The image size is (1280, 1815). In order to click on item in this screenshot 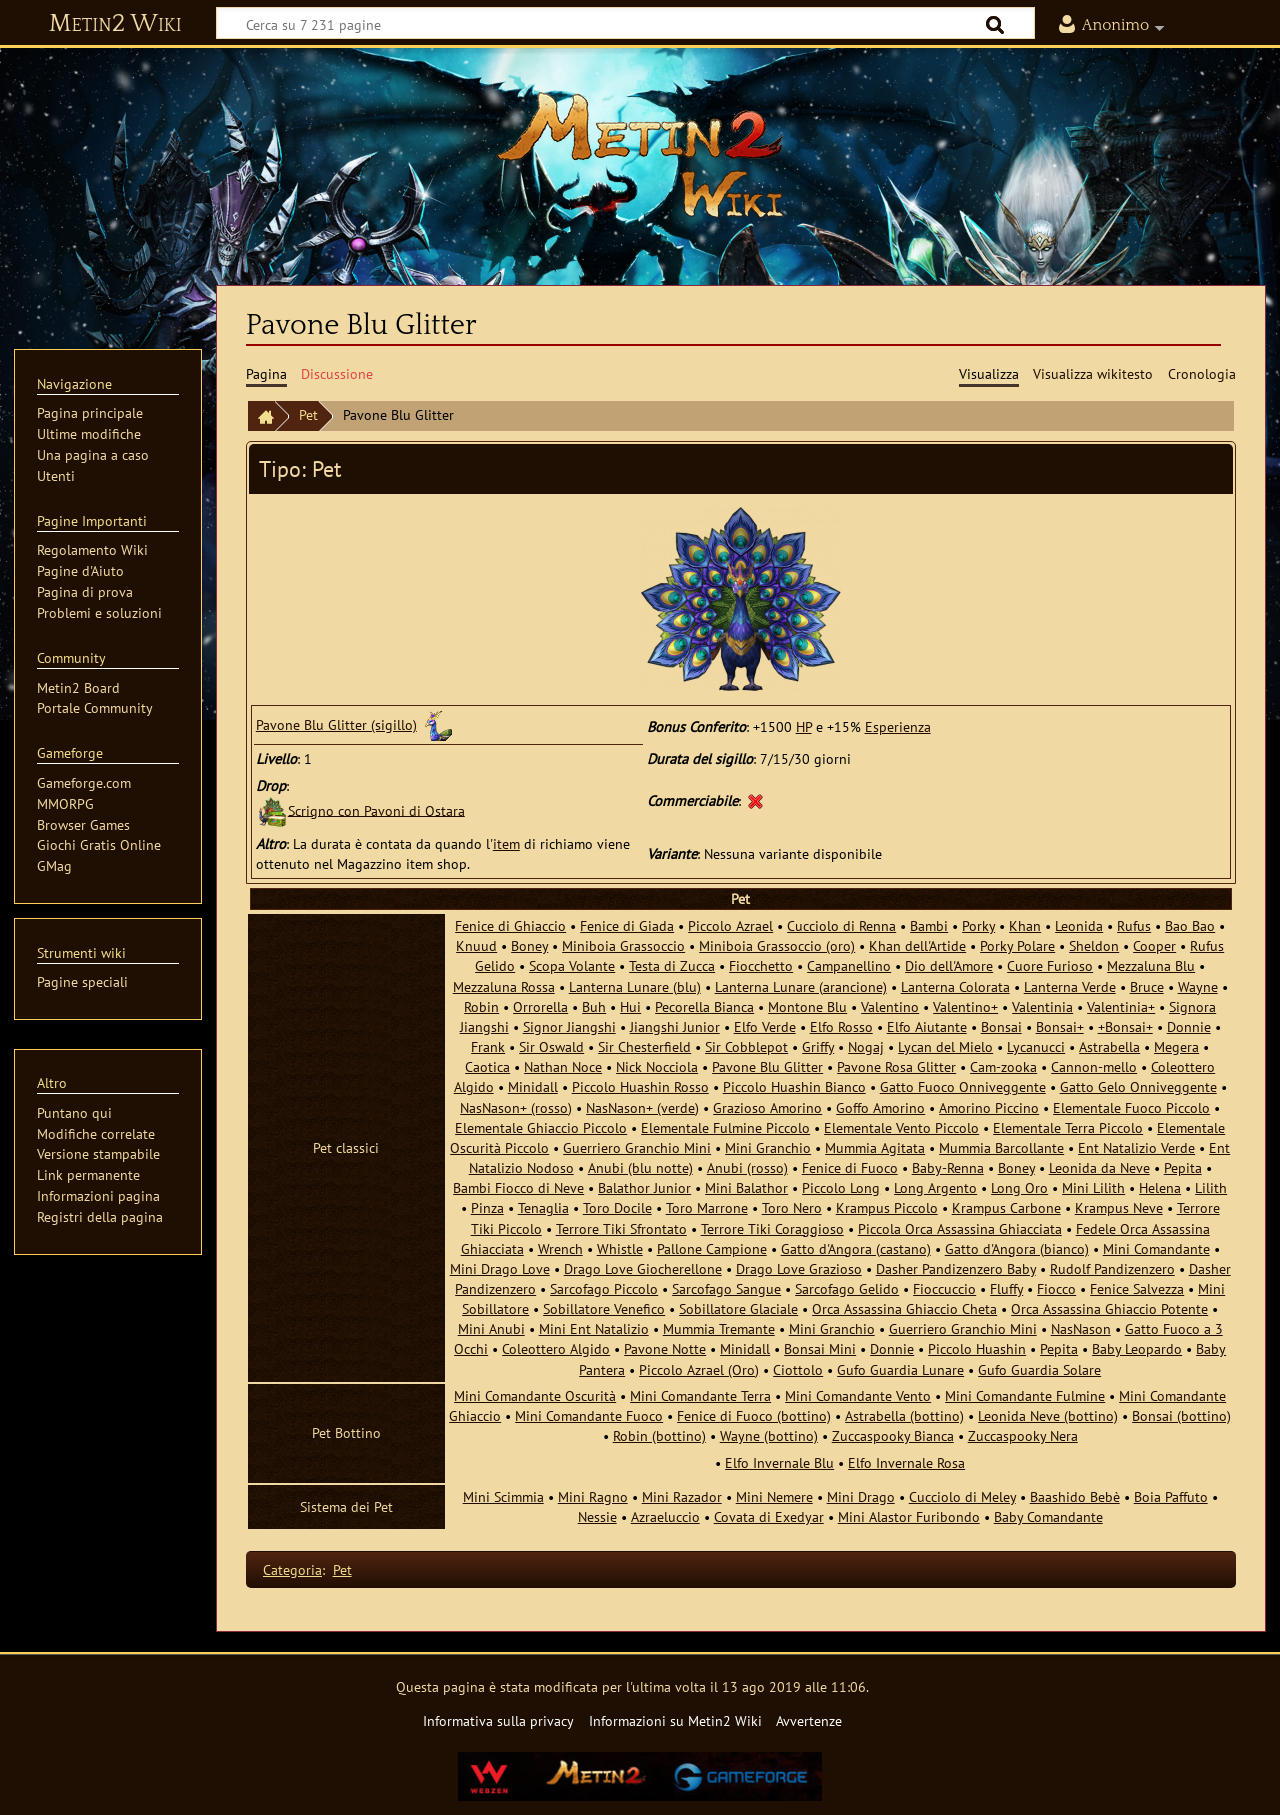, I will do `click(506, 843)`.